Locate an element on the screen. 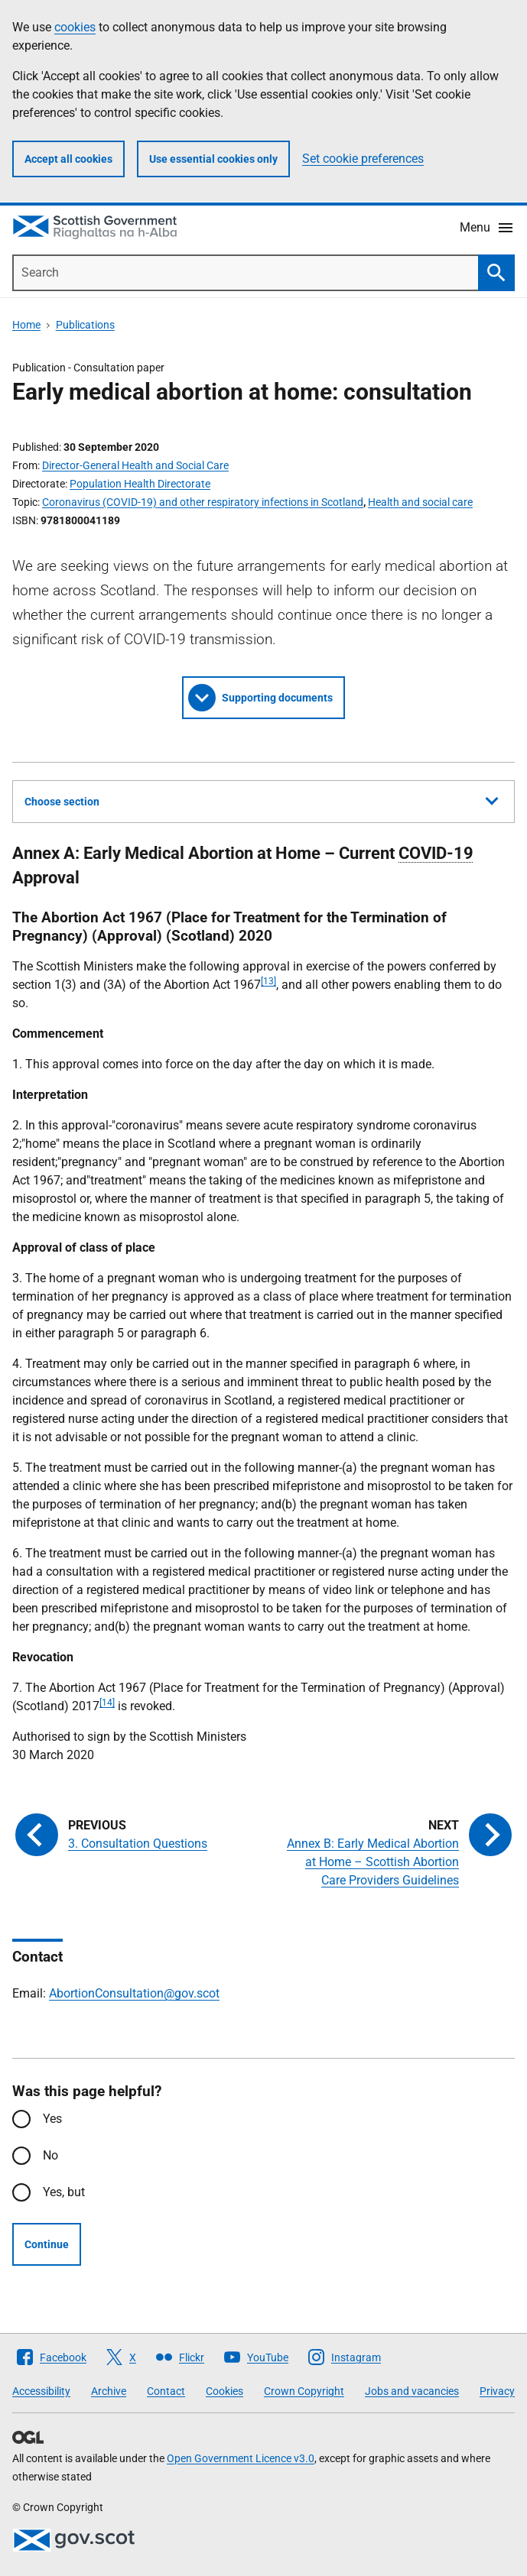  Director-General Health and Social Care is located at coordinates (135, 465).